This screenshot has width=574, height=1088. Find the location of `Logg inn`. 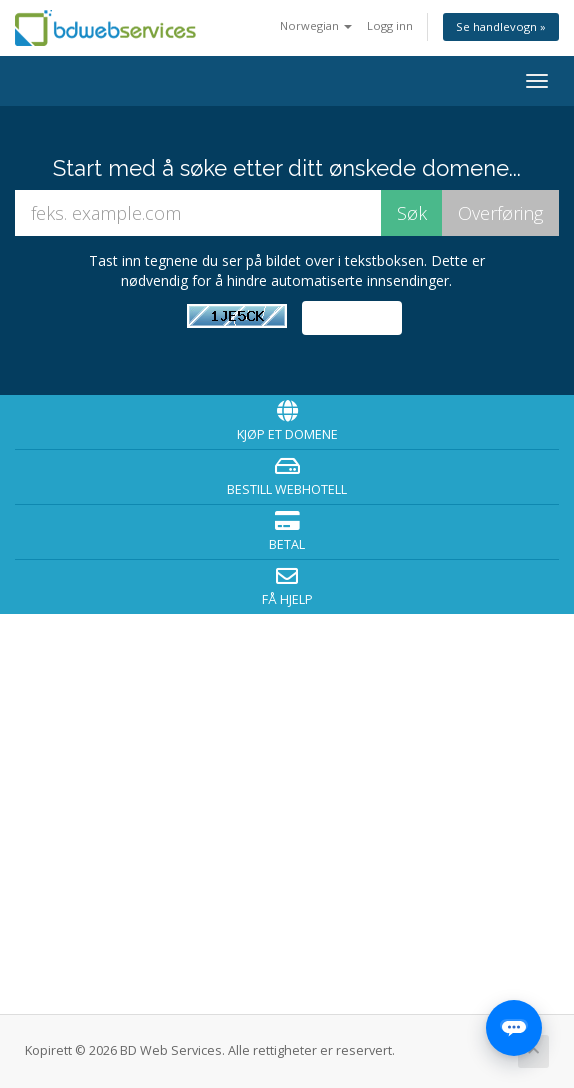

Logg inn is located at coordinates (390, 25).